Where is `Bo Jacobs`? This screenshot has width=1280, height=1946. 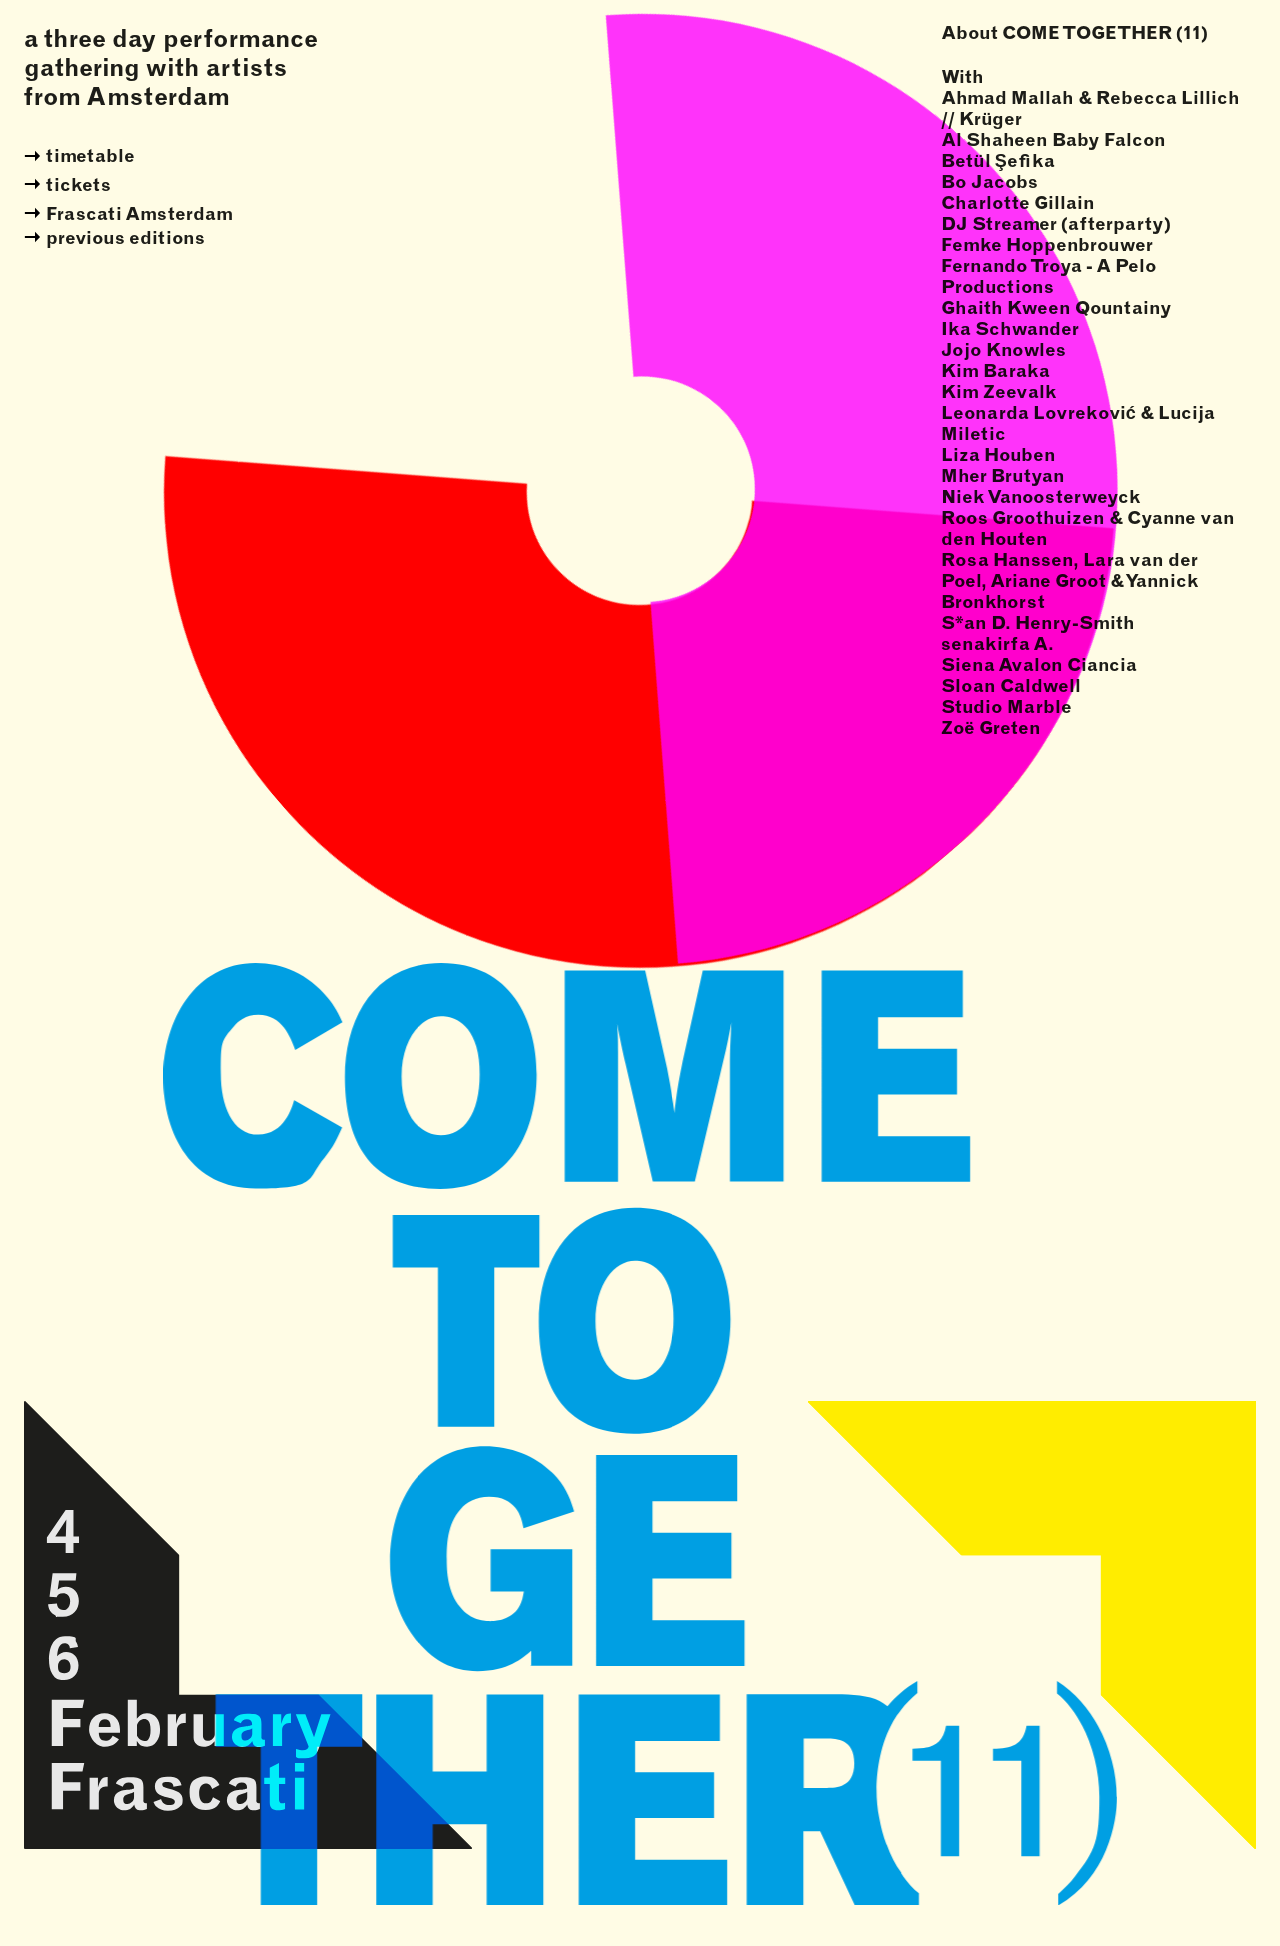 Bo Jacobs is located at coordinates (989, 181).